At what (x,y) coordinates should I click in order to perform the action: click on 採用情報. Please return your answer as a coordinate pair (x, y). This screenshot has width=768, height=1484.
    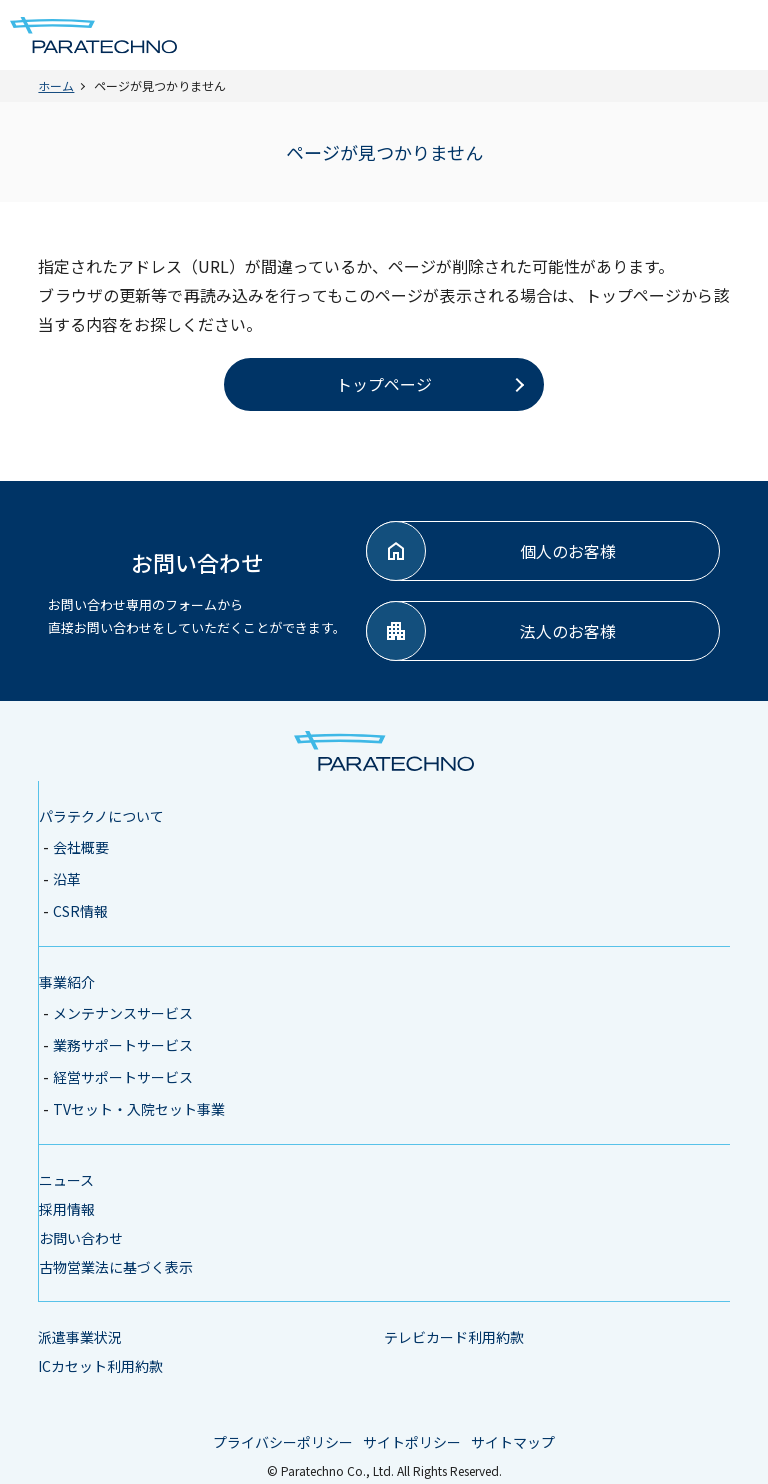
    Looking at the image, I should click on (67, 1209).